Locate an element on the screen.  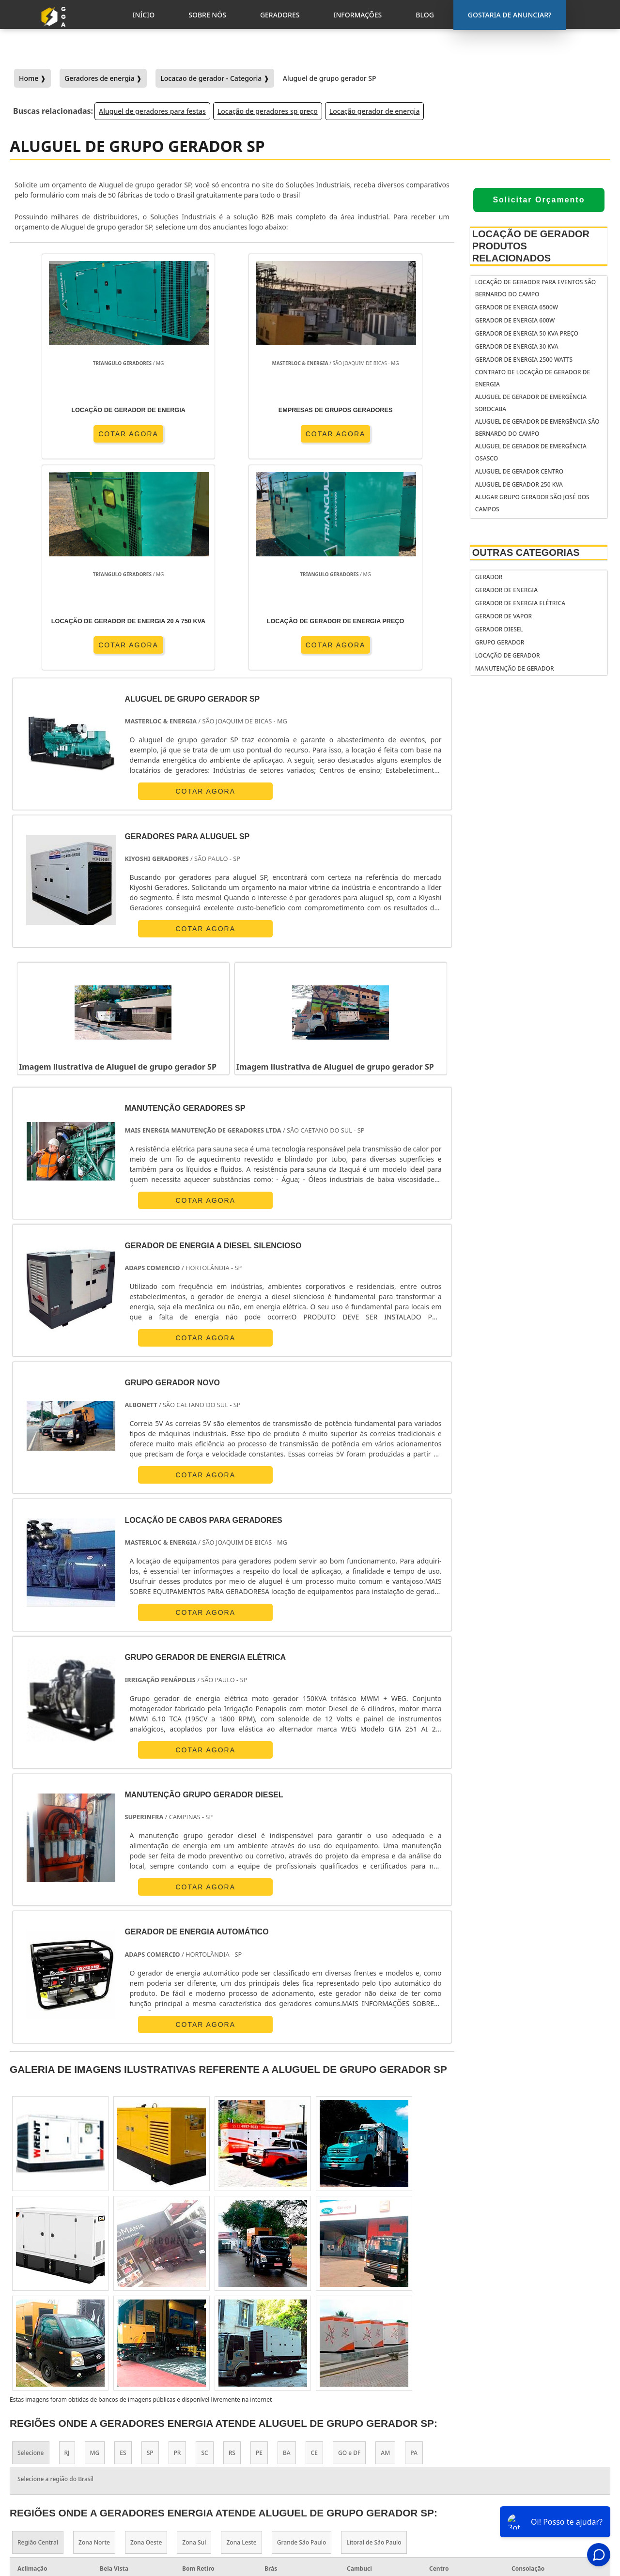
gerador de energia solar is located at coordinates (371, 2467).